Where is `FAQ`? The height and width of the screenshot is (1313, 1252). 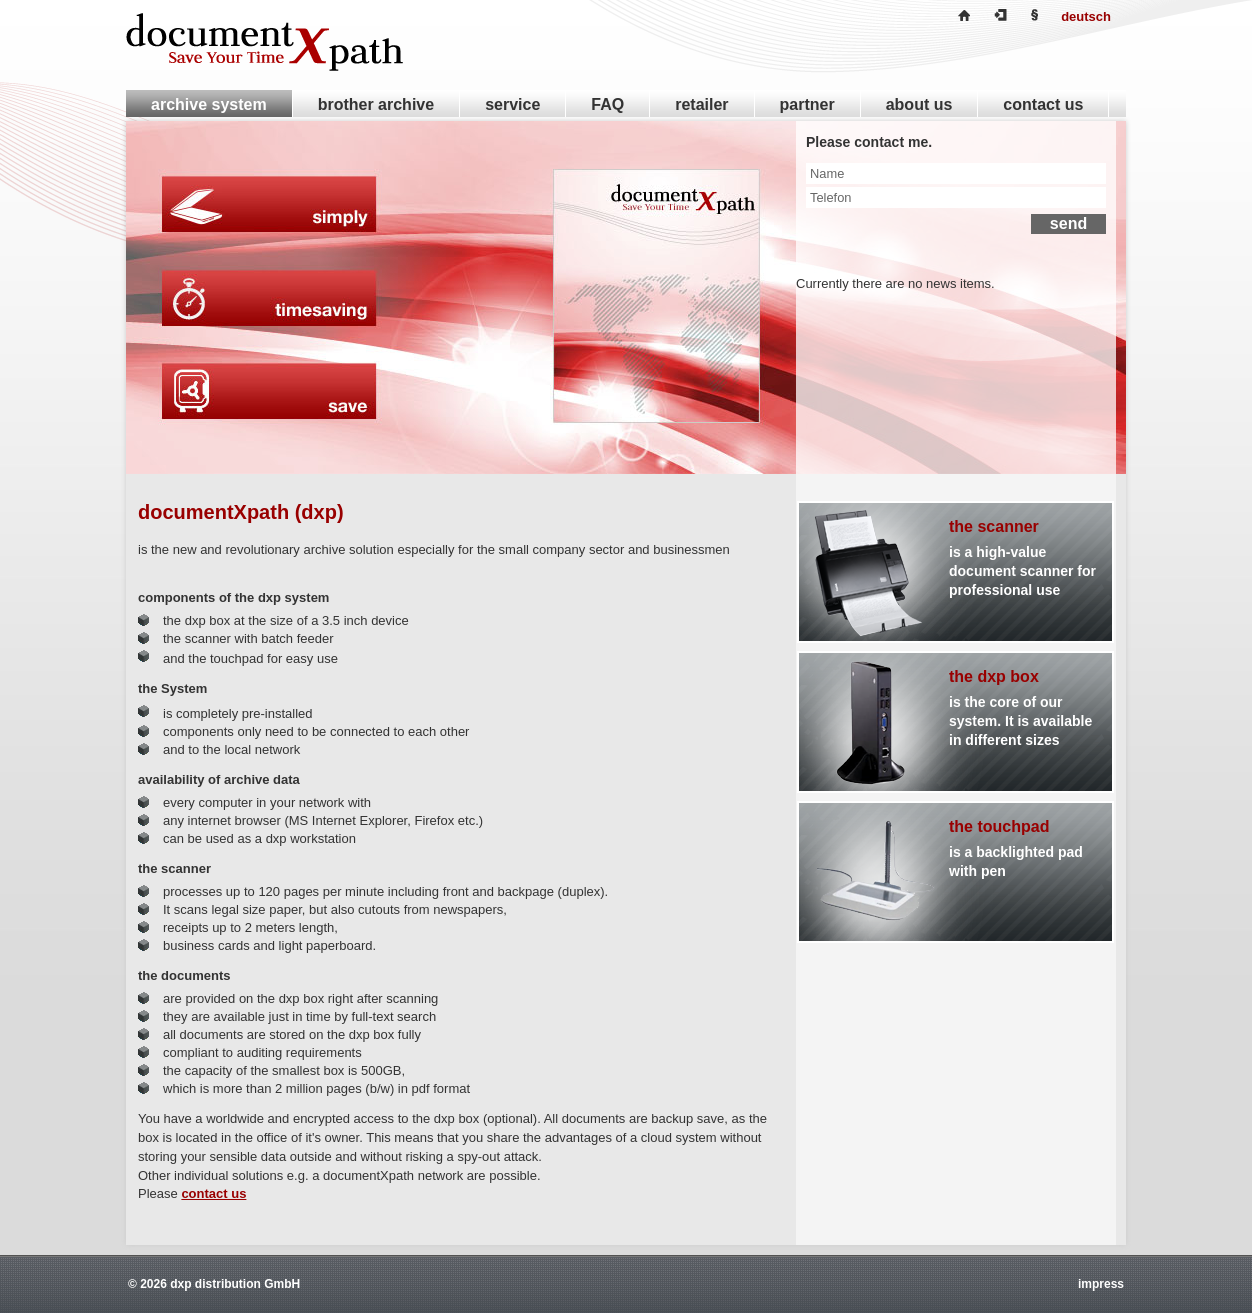 FAQ is located at coordinates (607, 104).